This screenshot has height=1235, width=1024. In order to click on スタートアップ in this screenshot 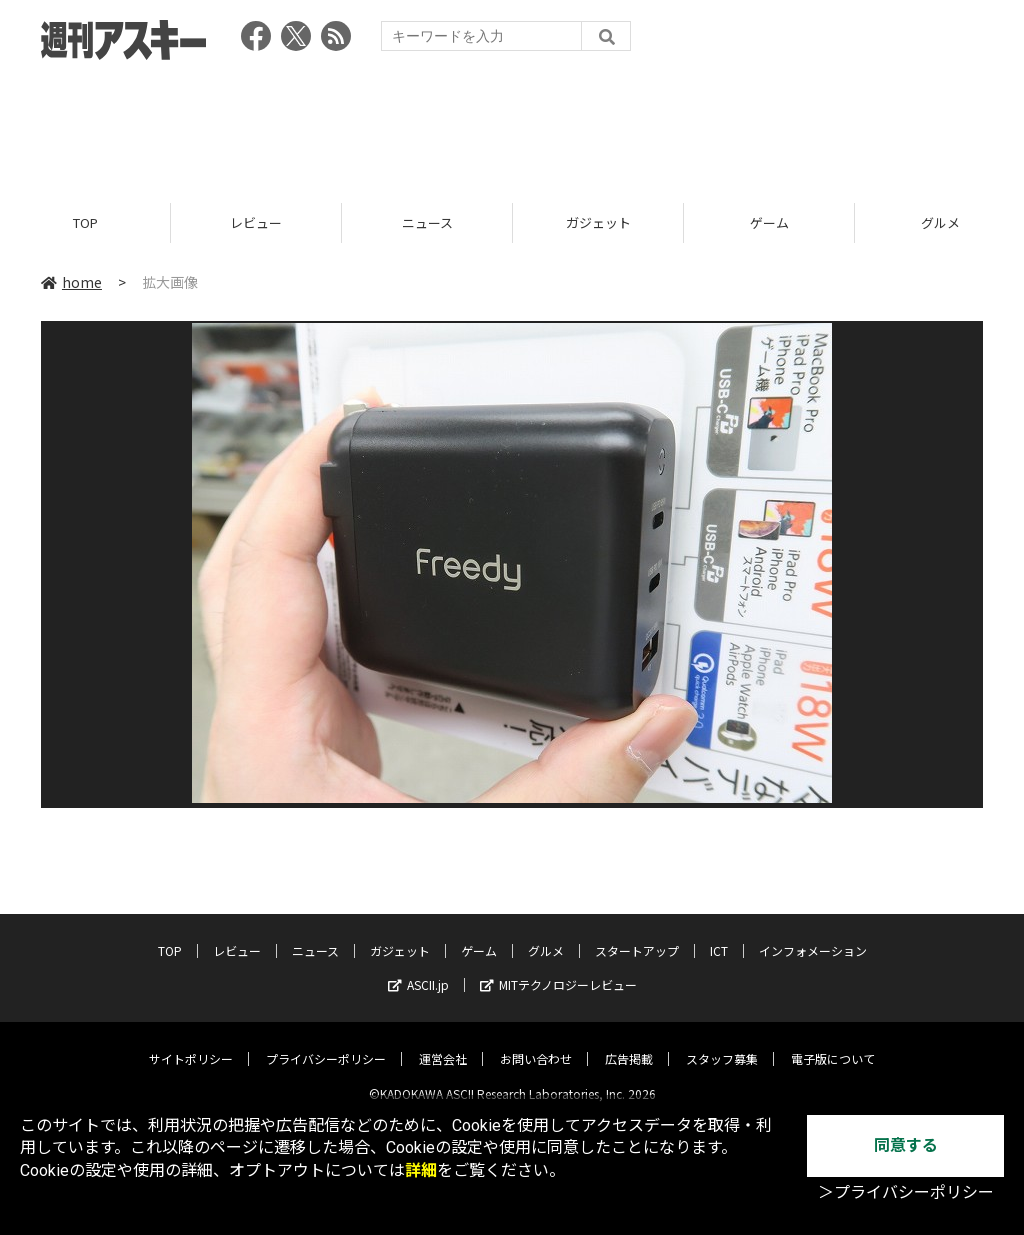, I will do `click(637, 934)`.